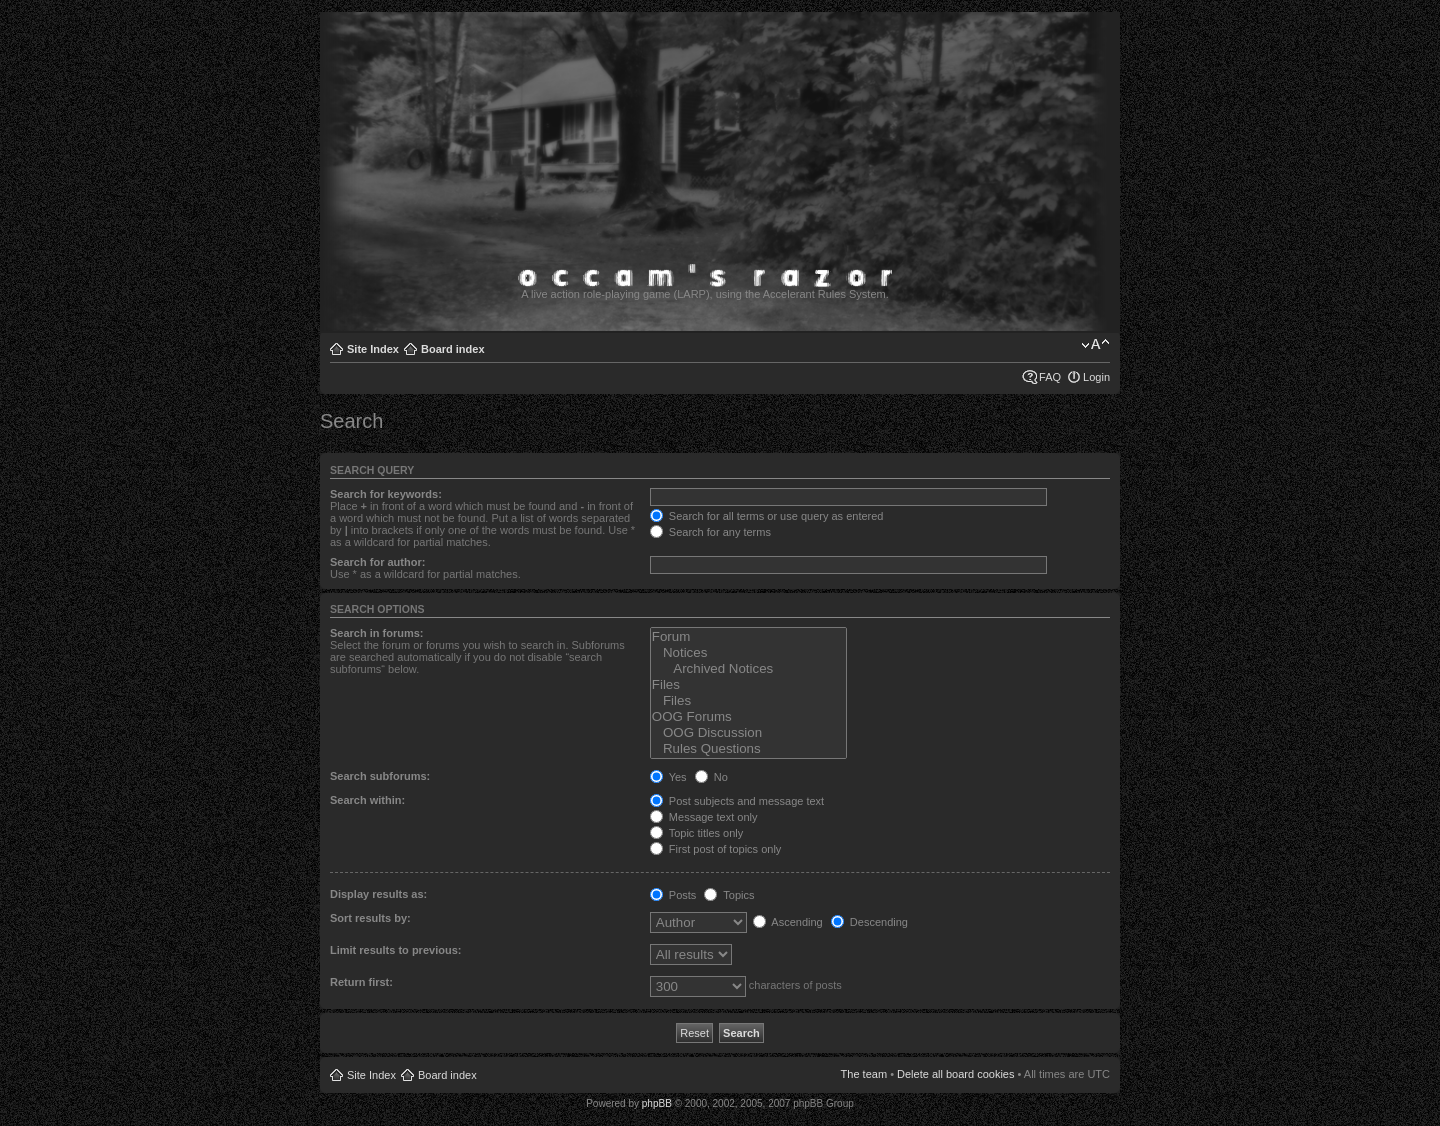 This screenshot has width=1440, height=1126. Describe the element at coordinates (378, 894) in the screenshot. I see `Display results as:` at that location.